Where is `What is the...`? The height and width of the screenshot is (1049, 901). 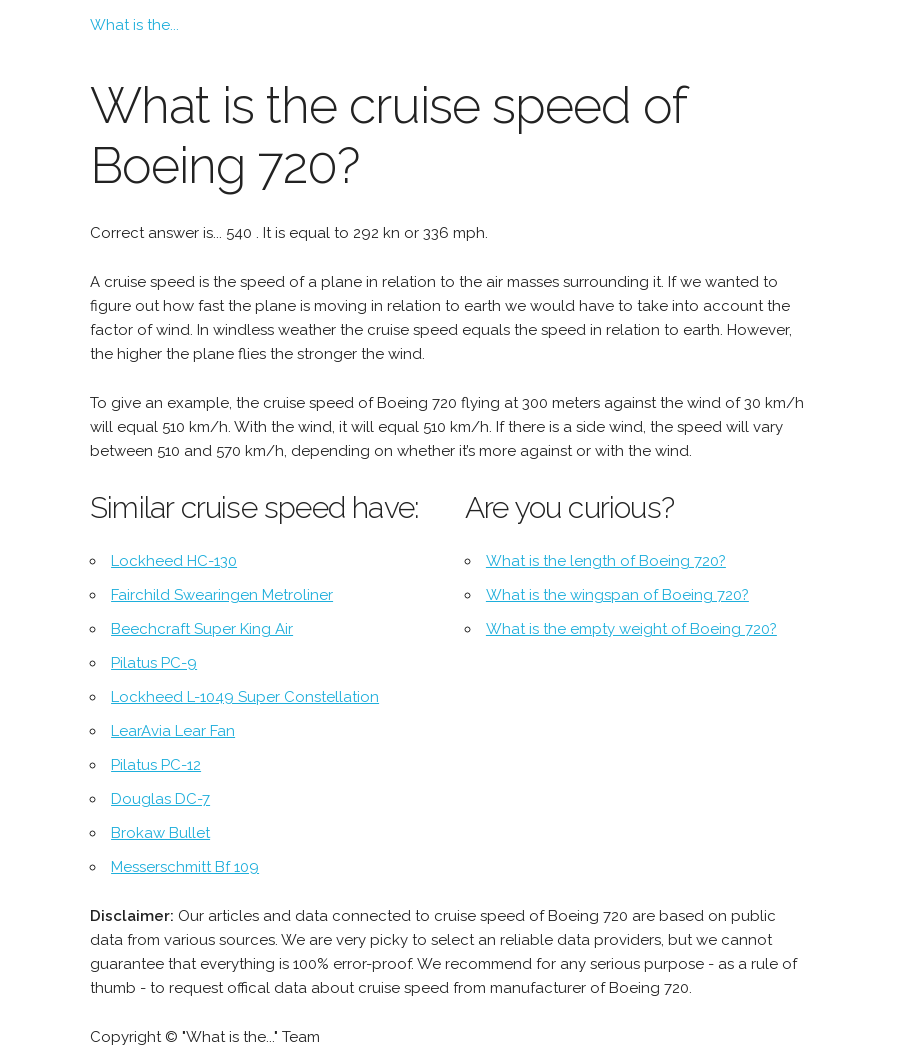
What is the... is located at coordinates (134, 25).